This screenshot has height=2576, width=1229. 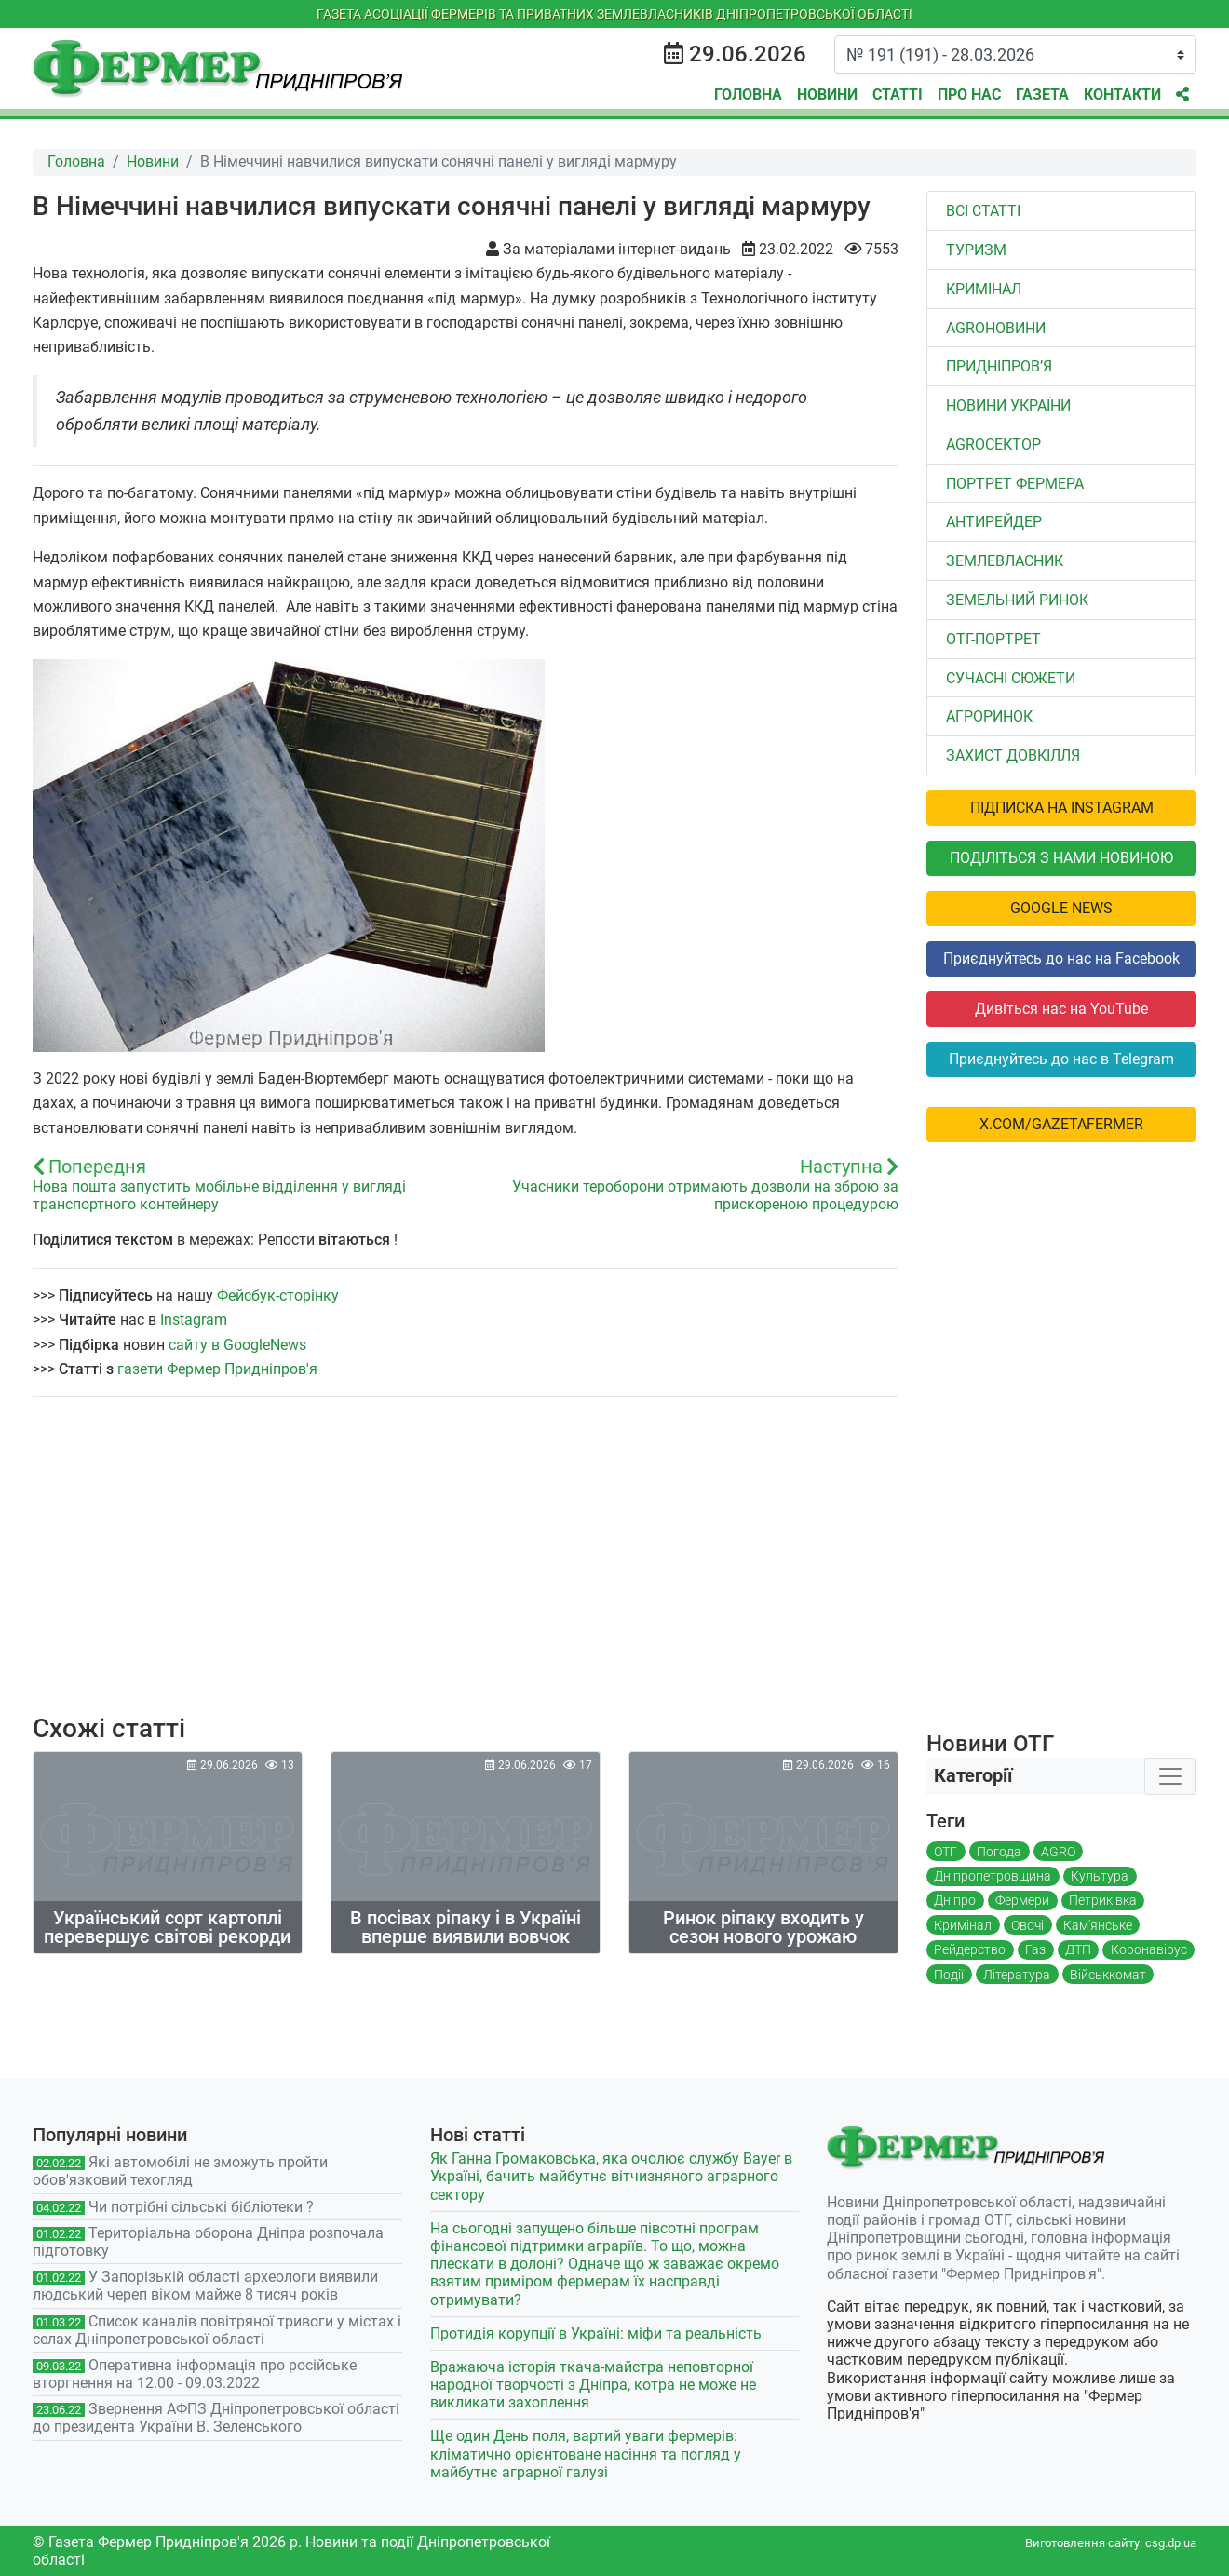 What do you see at coordinates (1042, 94) in the screenshot?
I see `Газета` at bounding box center [1042, 94].